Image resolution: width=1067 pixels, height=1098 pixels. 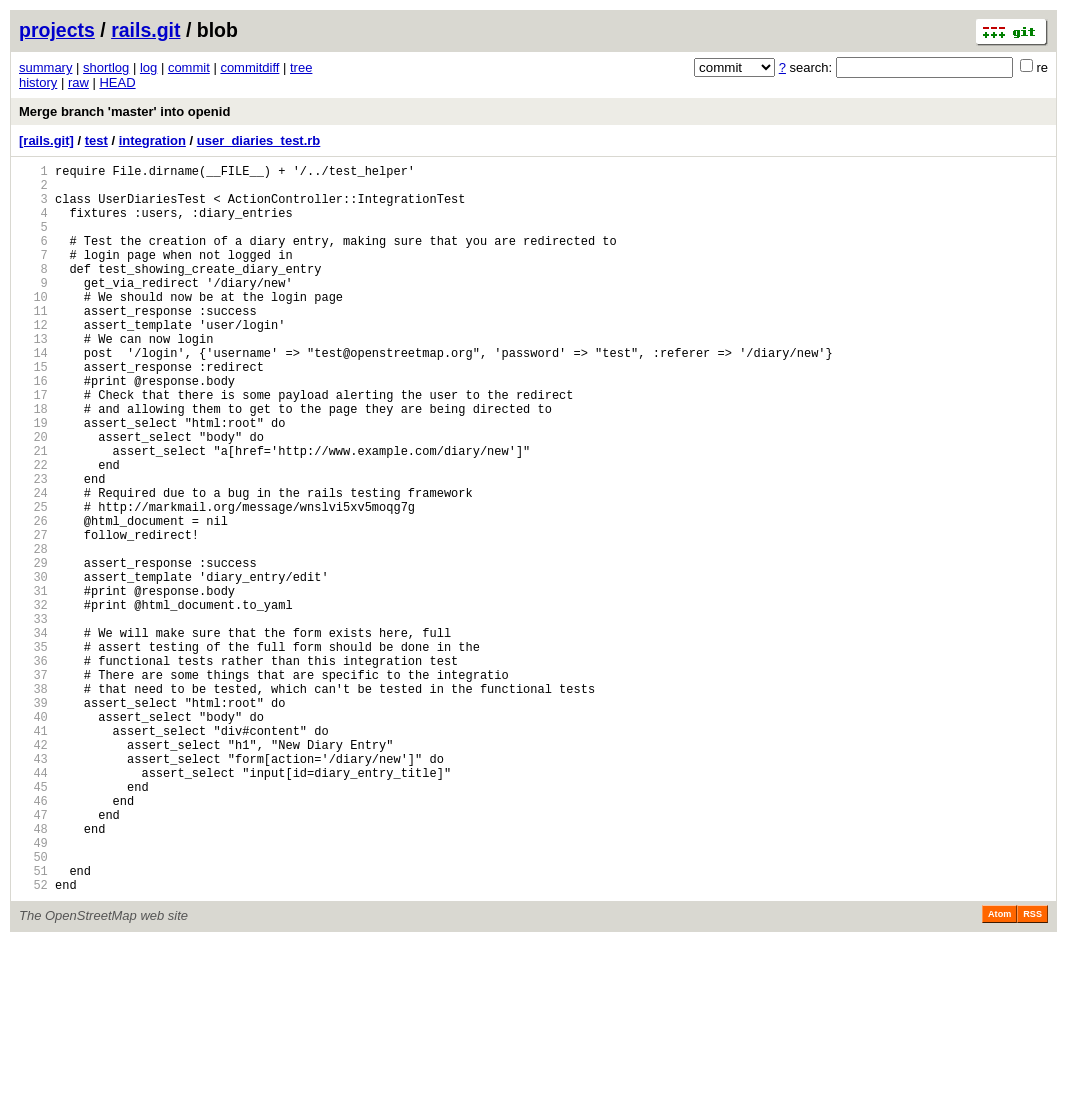 What do you see at coordinates (33, 921) in the screenshot?
I see `45` at bounding box center [33, 921].